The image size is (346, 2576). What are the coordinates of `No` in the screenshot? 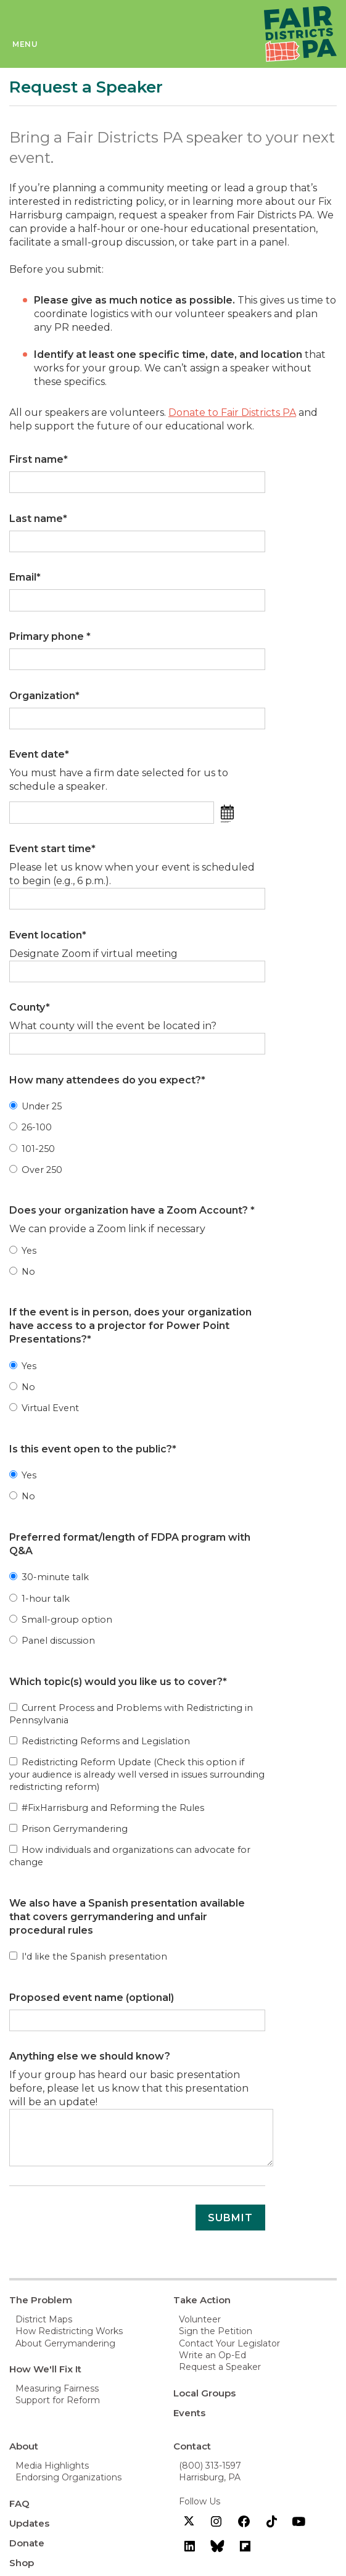 It's located at (22, 1271).